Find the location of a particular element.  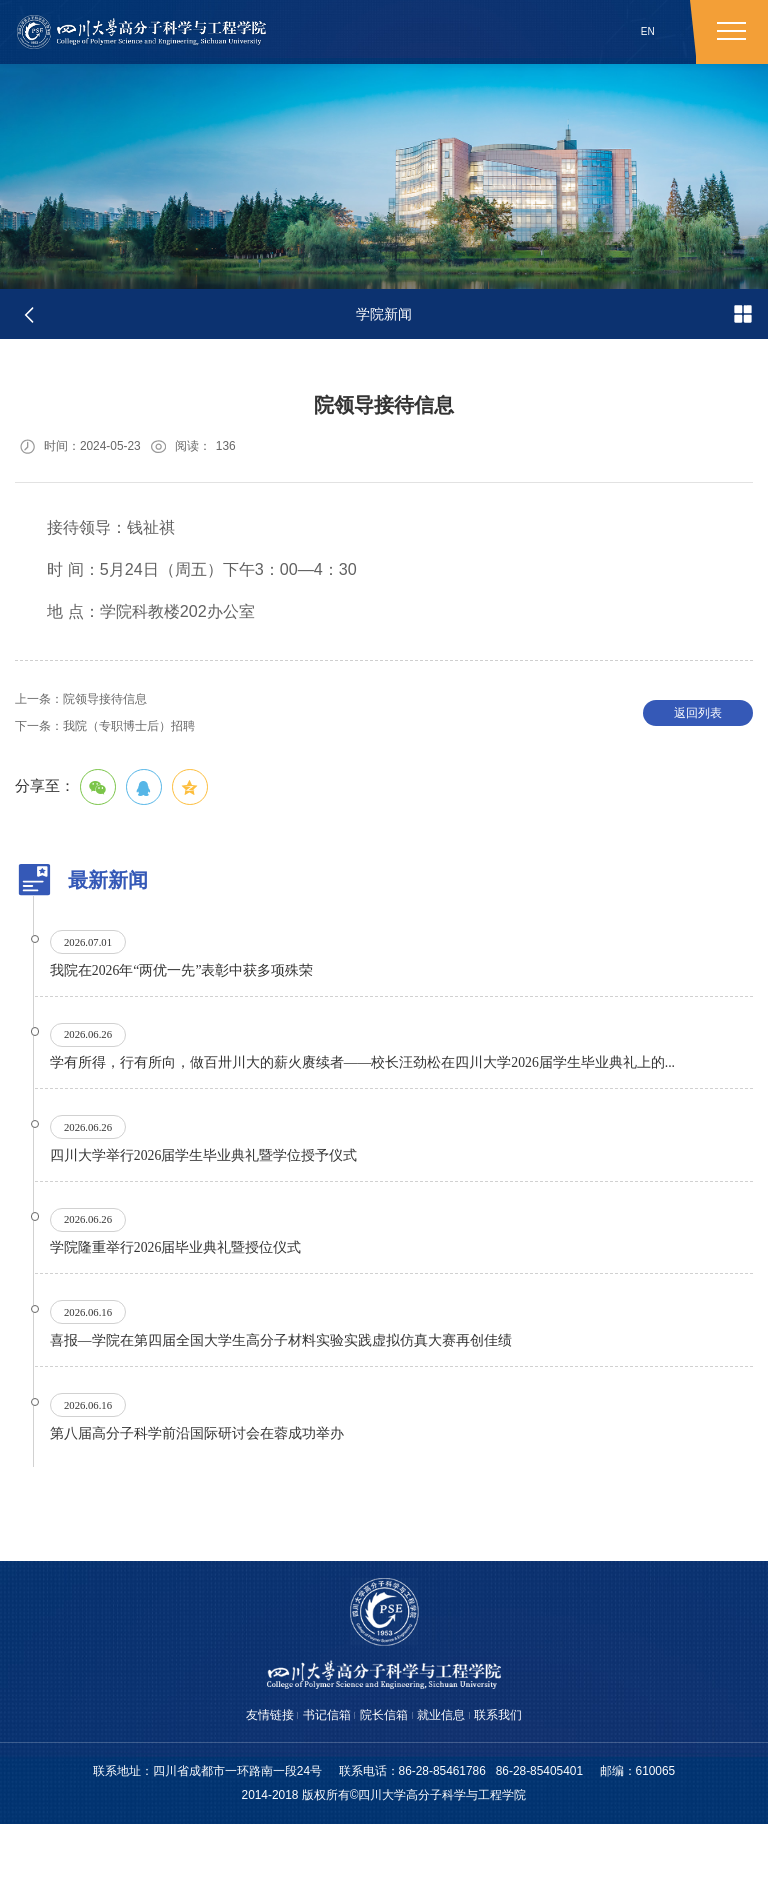

就业信息 is located at coordinates (450, 1773).